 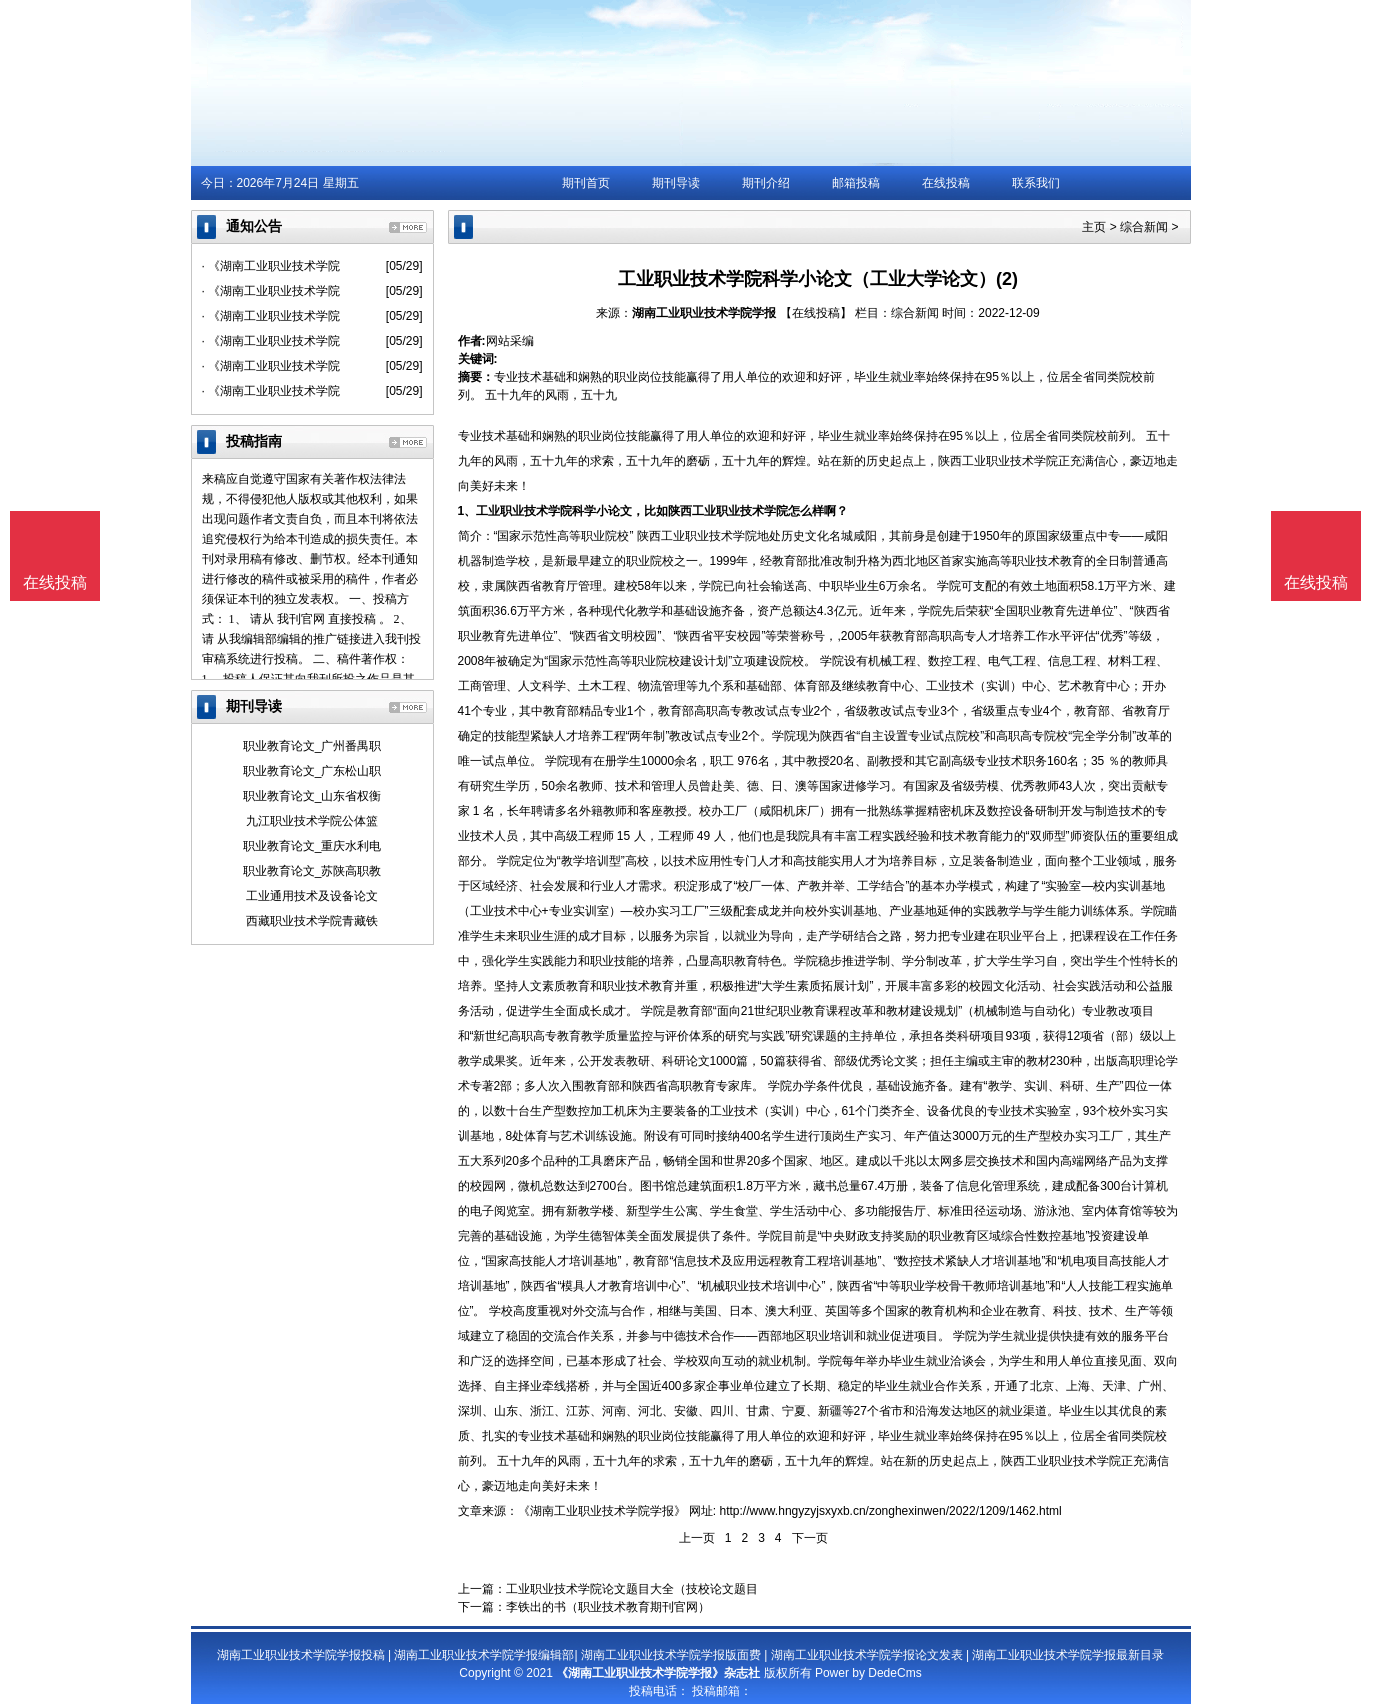 What do you see at coordinates (467, 511) in the screenshot?
I see `1、` at bounding box center [467, 511].